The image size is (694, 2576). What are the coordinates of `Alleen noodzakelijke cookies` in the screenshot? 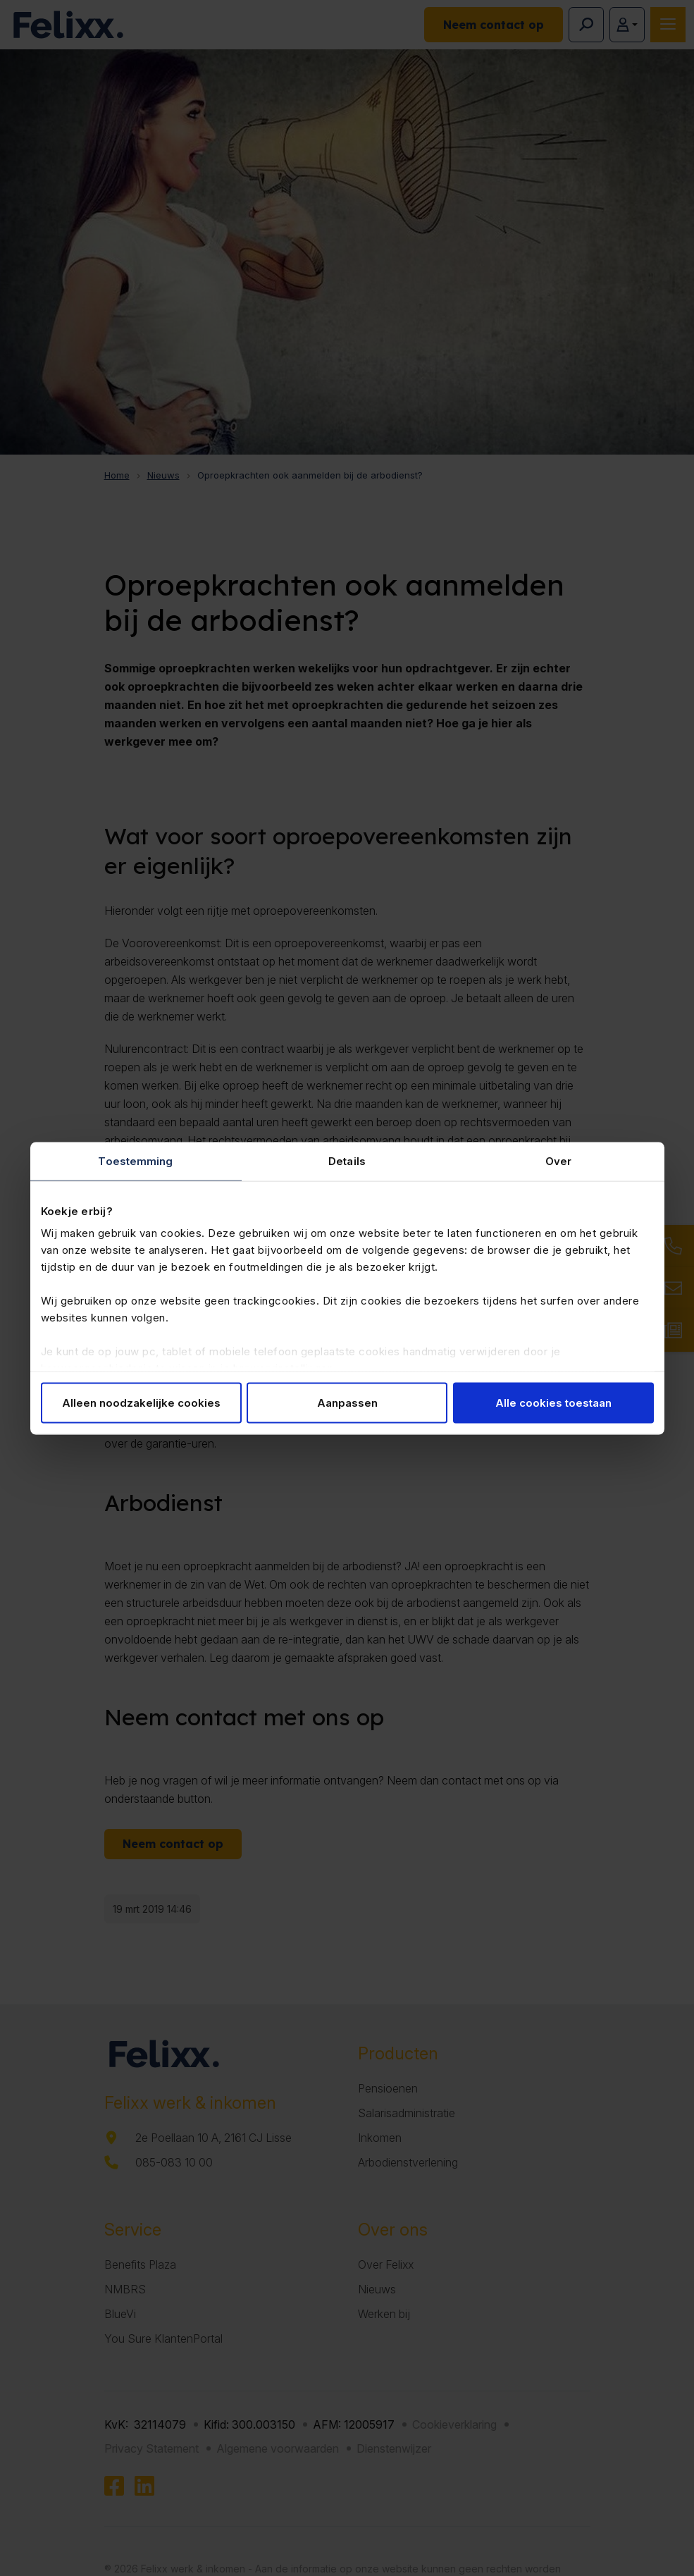 It's located at (141, 1402).